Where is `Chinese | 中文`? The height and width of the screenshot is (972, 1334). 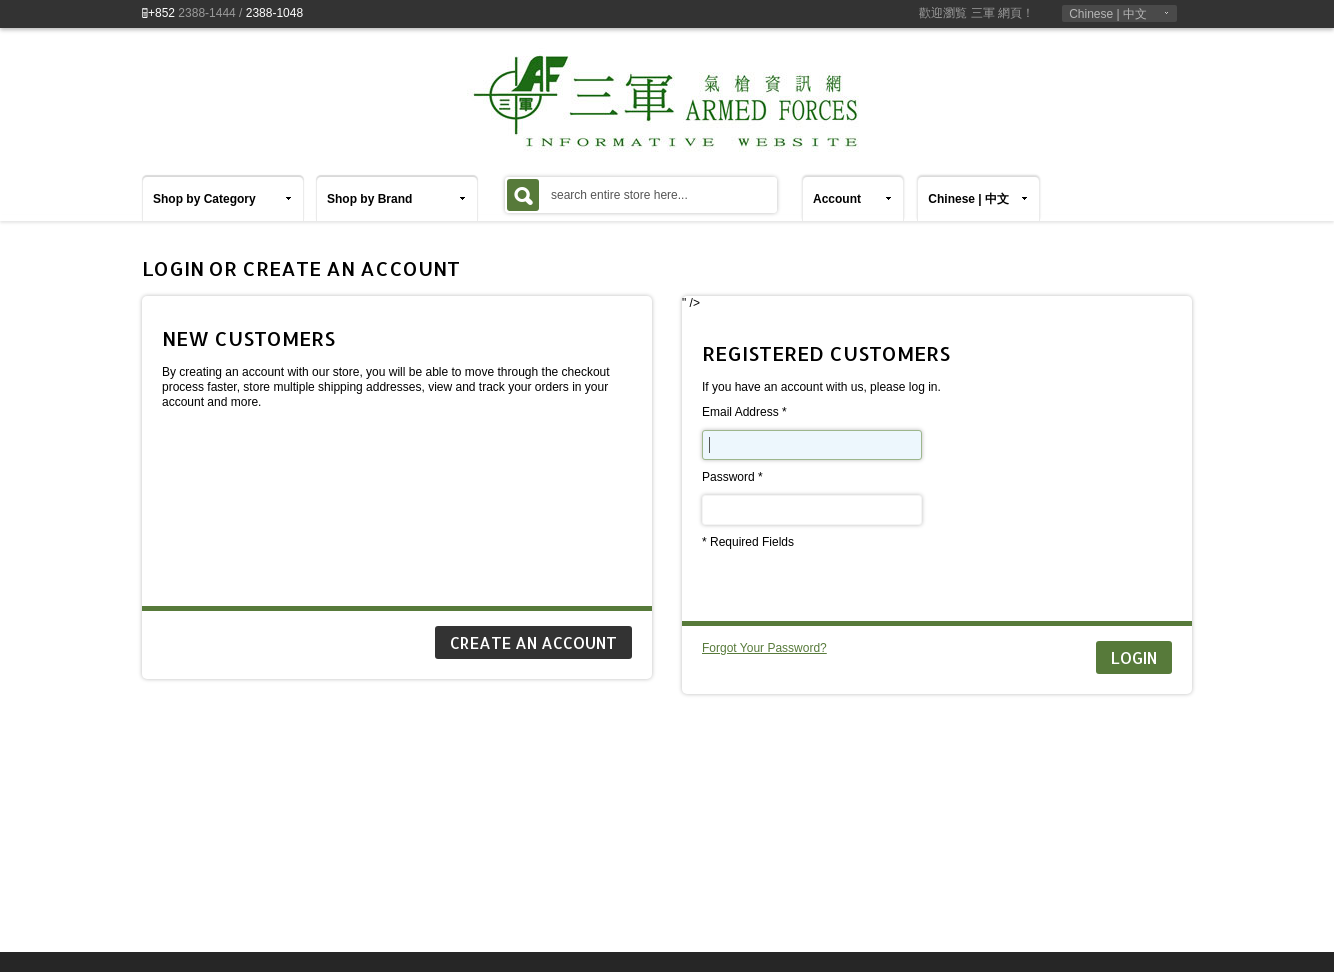 Chinese | 中文 is located at coordinates (1108, 14).